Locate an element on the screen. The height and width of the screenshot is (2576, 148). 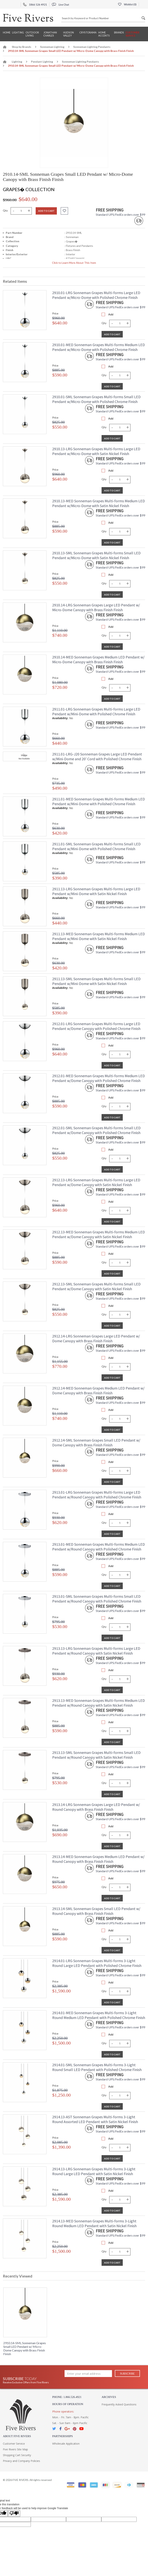
2910.13-LRG Sonneman Grapes Multi-forms Large LED Pendant w/Micro-Dome with Satin Nickel Finish is located at coordinates (96, 451).